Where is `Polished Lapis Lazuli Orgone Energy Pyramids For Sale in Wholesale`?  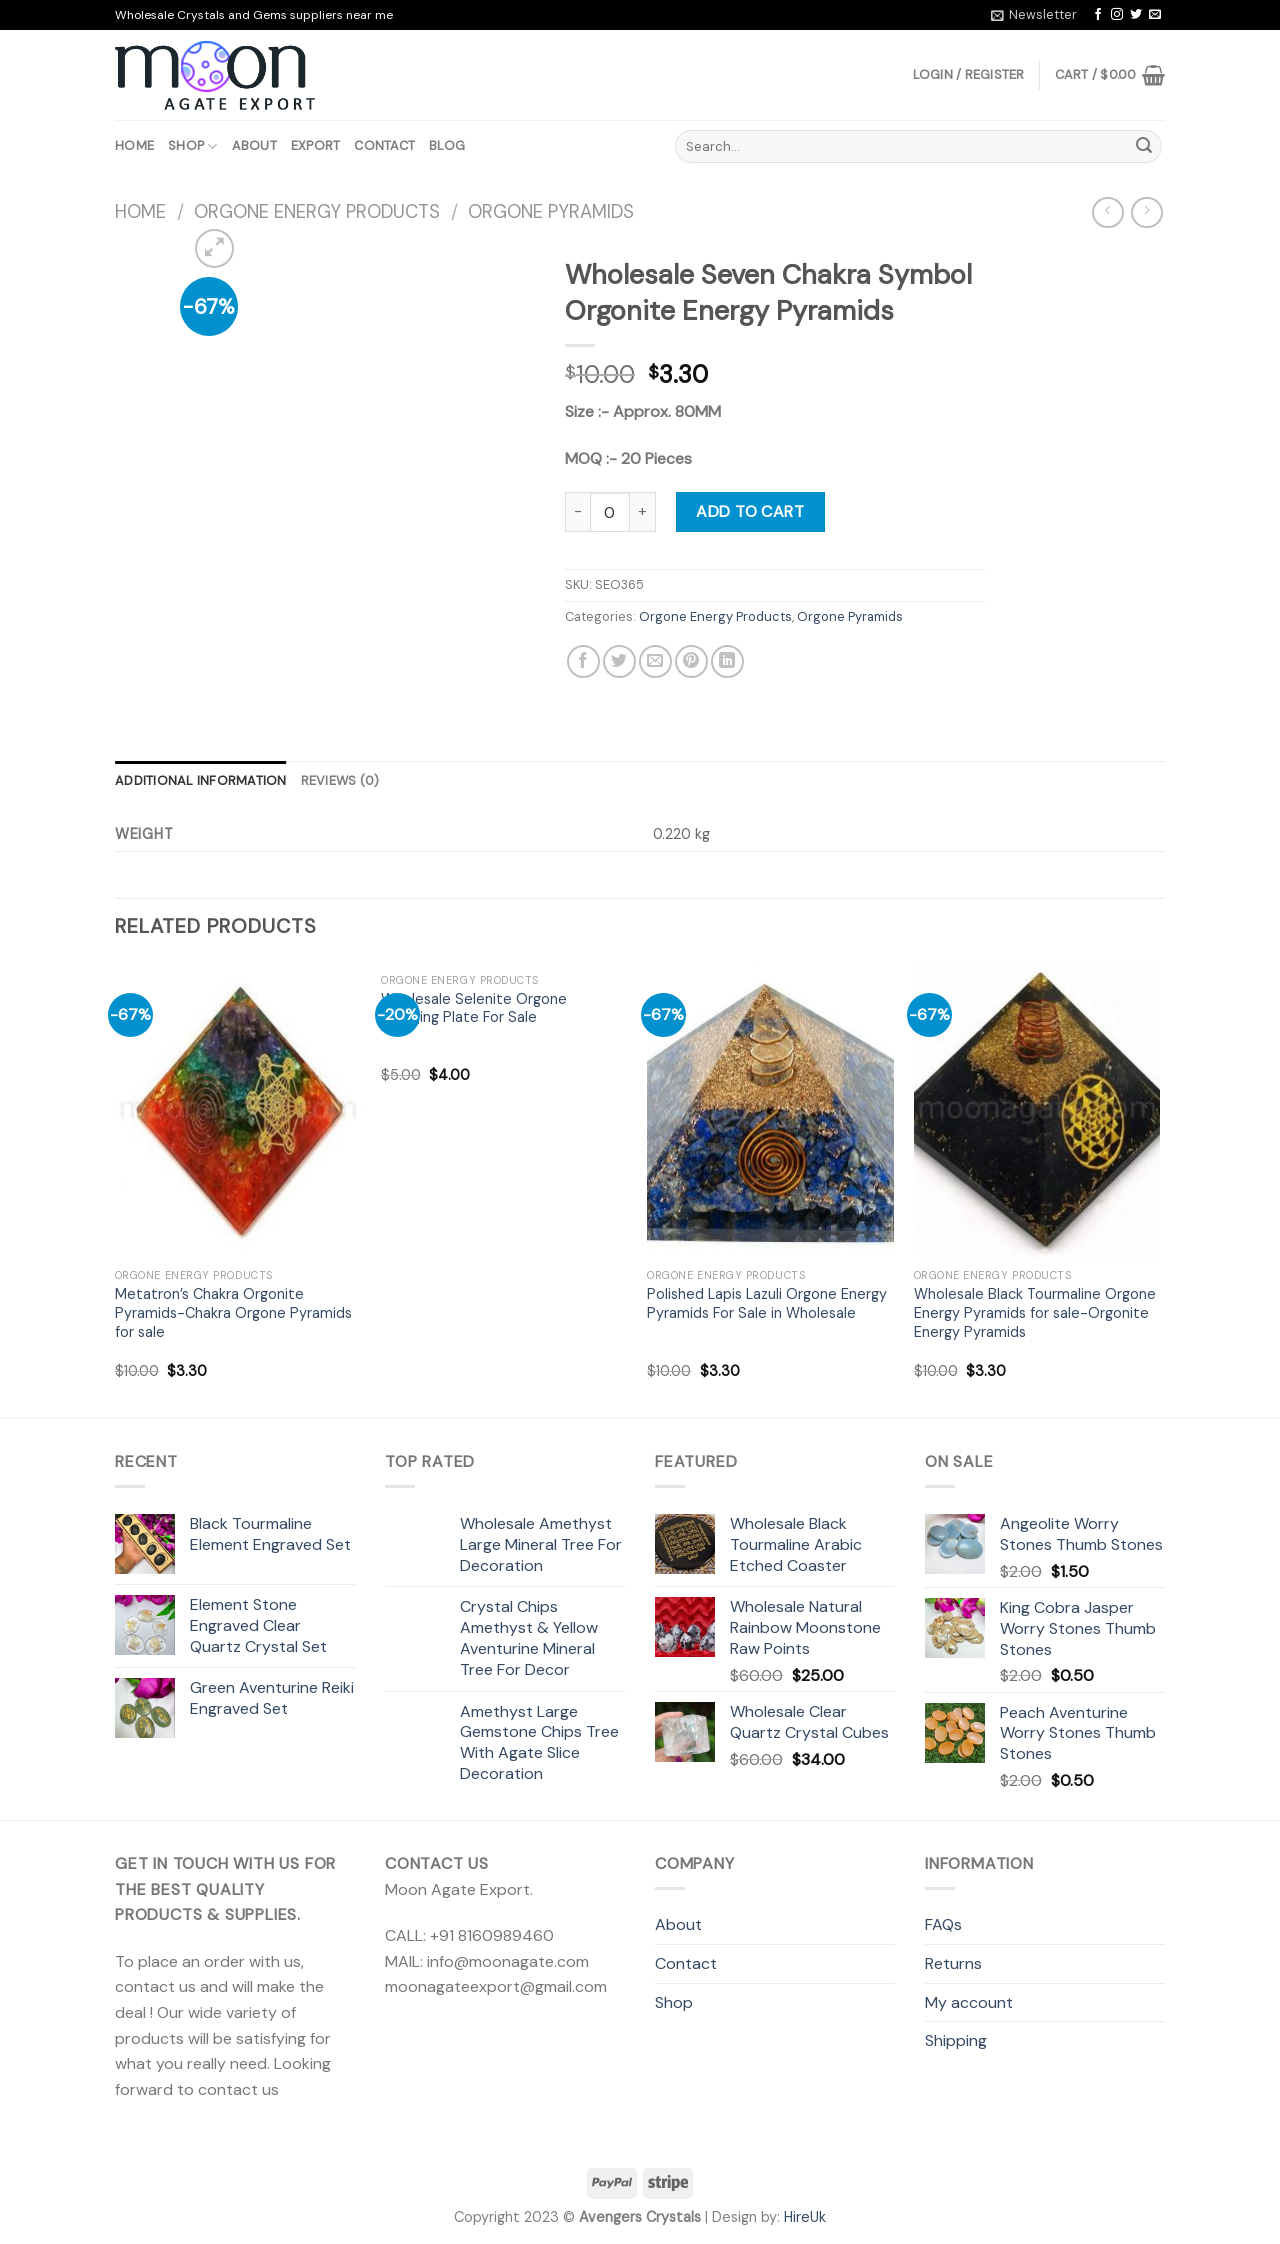 Polished Lapis Lazuli Orgone Energy Pyramids For Sale in Wholesale is located at coordinates (767, 1303).